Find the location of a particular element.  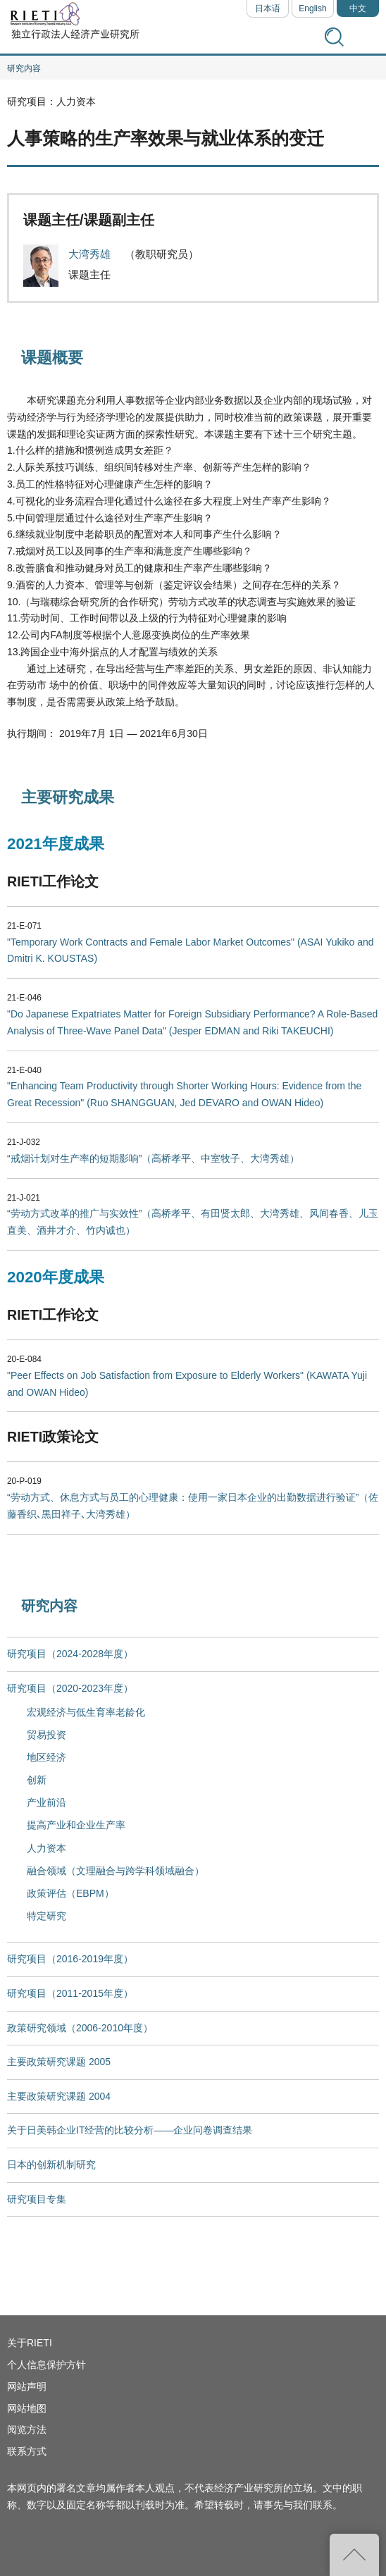

研究项目专集 is located at coordinates (36, 2199).